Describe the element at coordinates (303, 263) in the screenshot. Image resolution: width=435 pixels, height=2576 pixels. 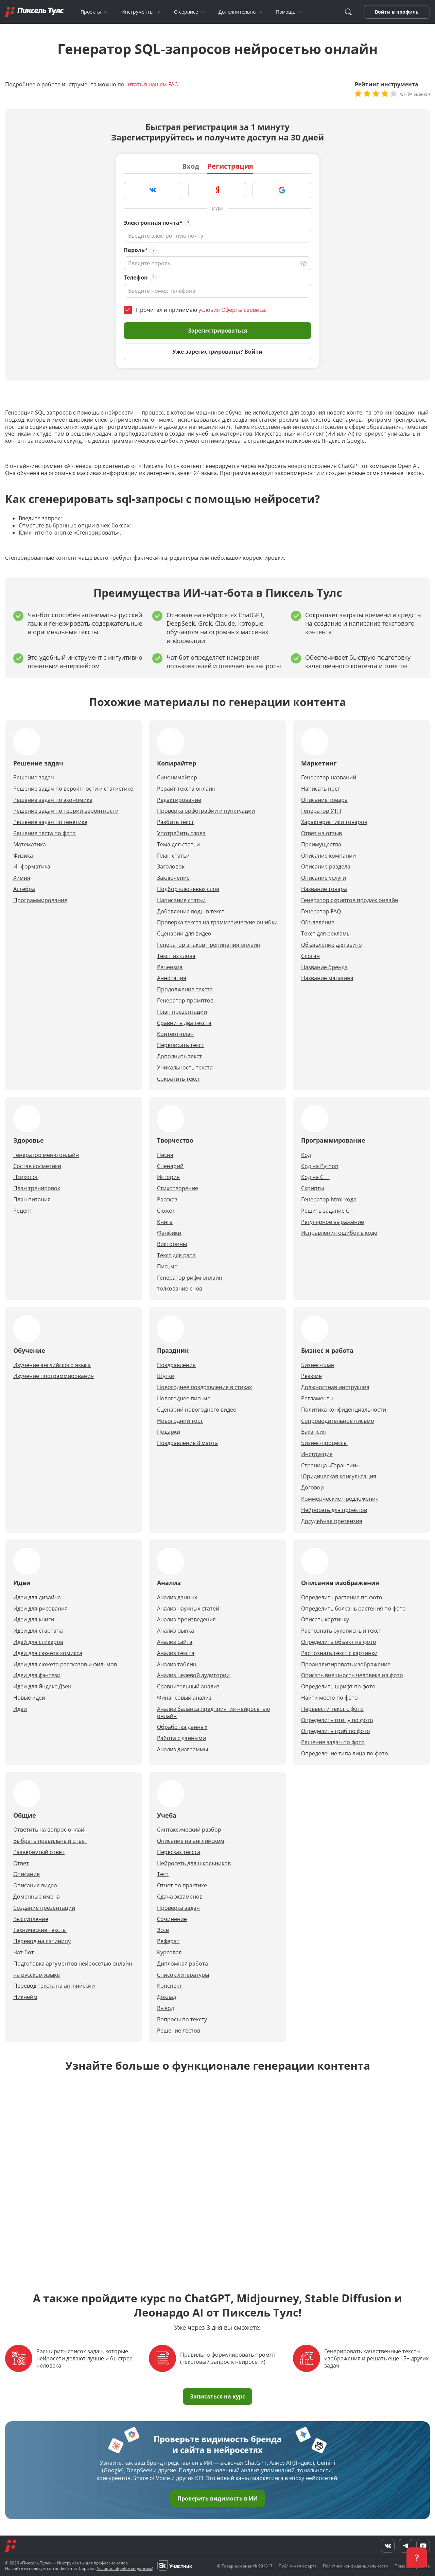
I see `[Переключить вид]` at that location.